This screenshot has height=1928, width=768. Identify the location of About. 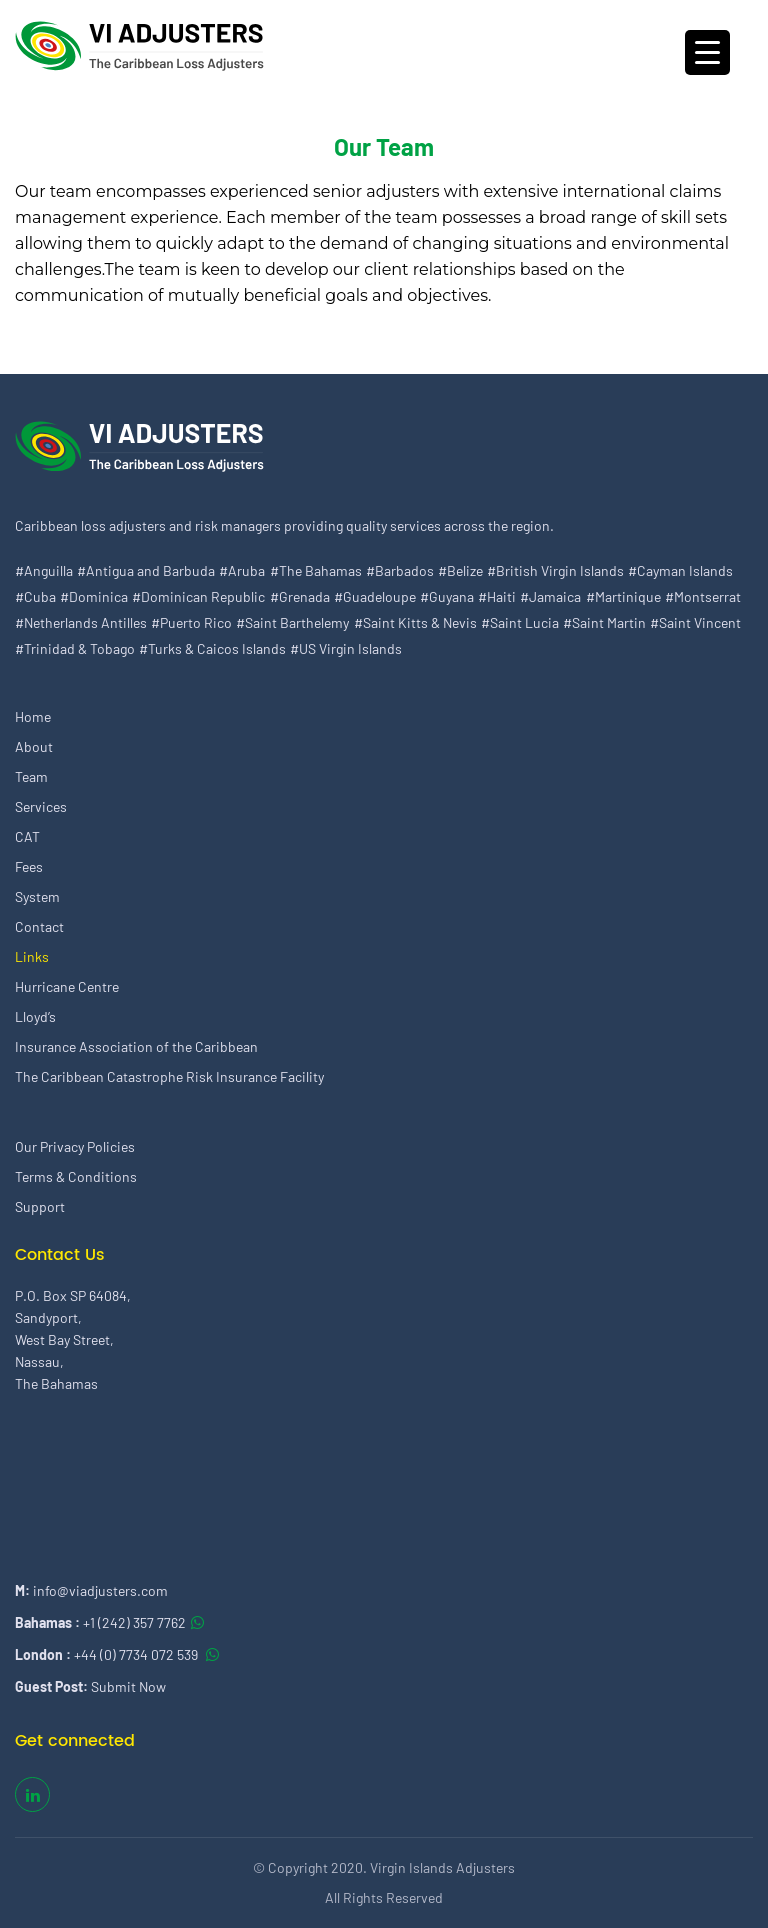
(34, 746).